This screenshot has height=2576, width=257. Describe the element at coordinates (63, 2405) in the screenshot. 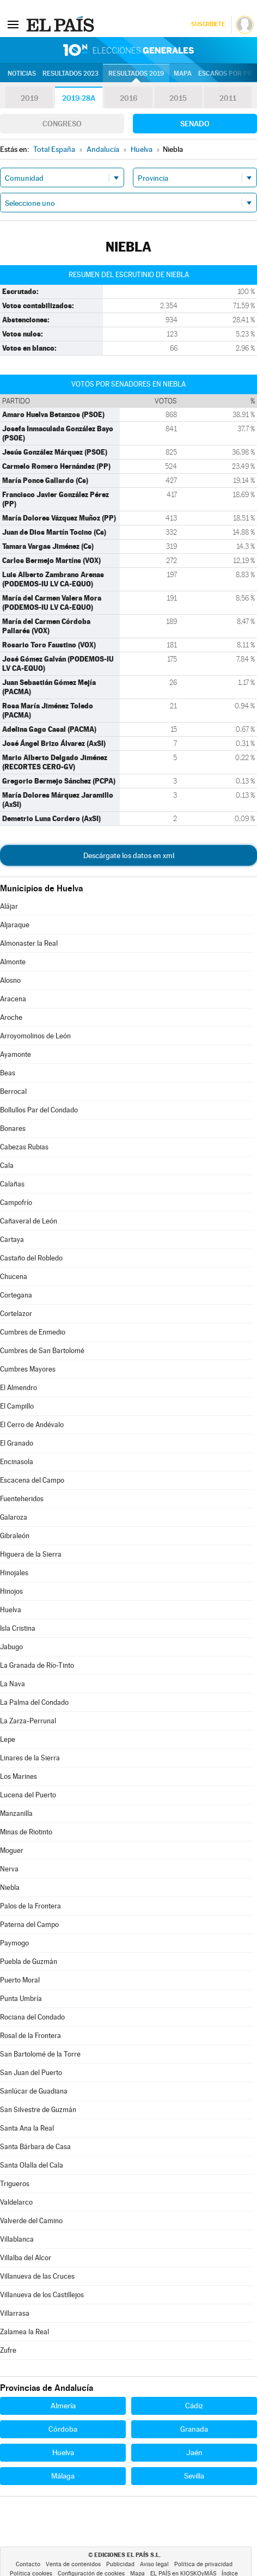

I see `Almería` at that location.